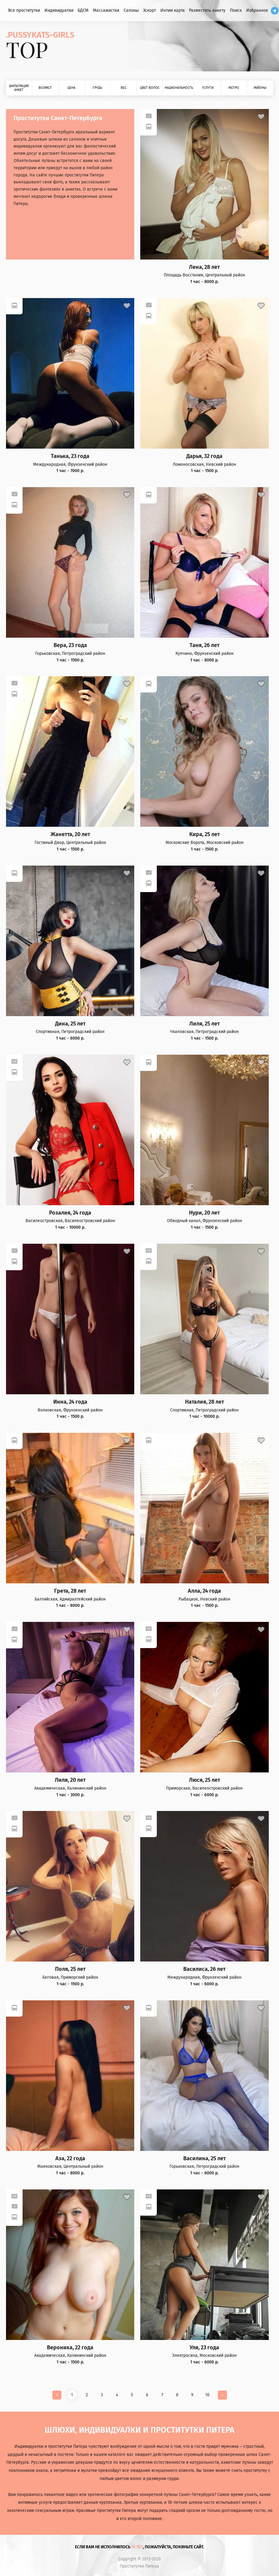  Describe the element at coordinates (207, 2394) in the screenshot. I see `10` at that location.